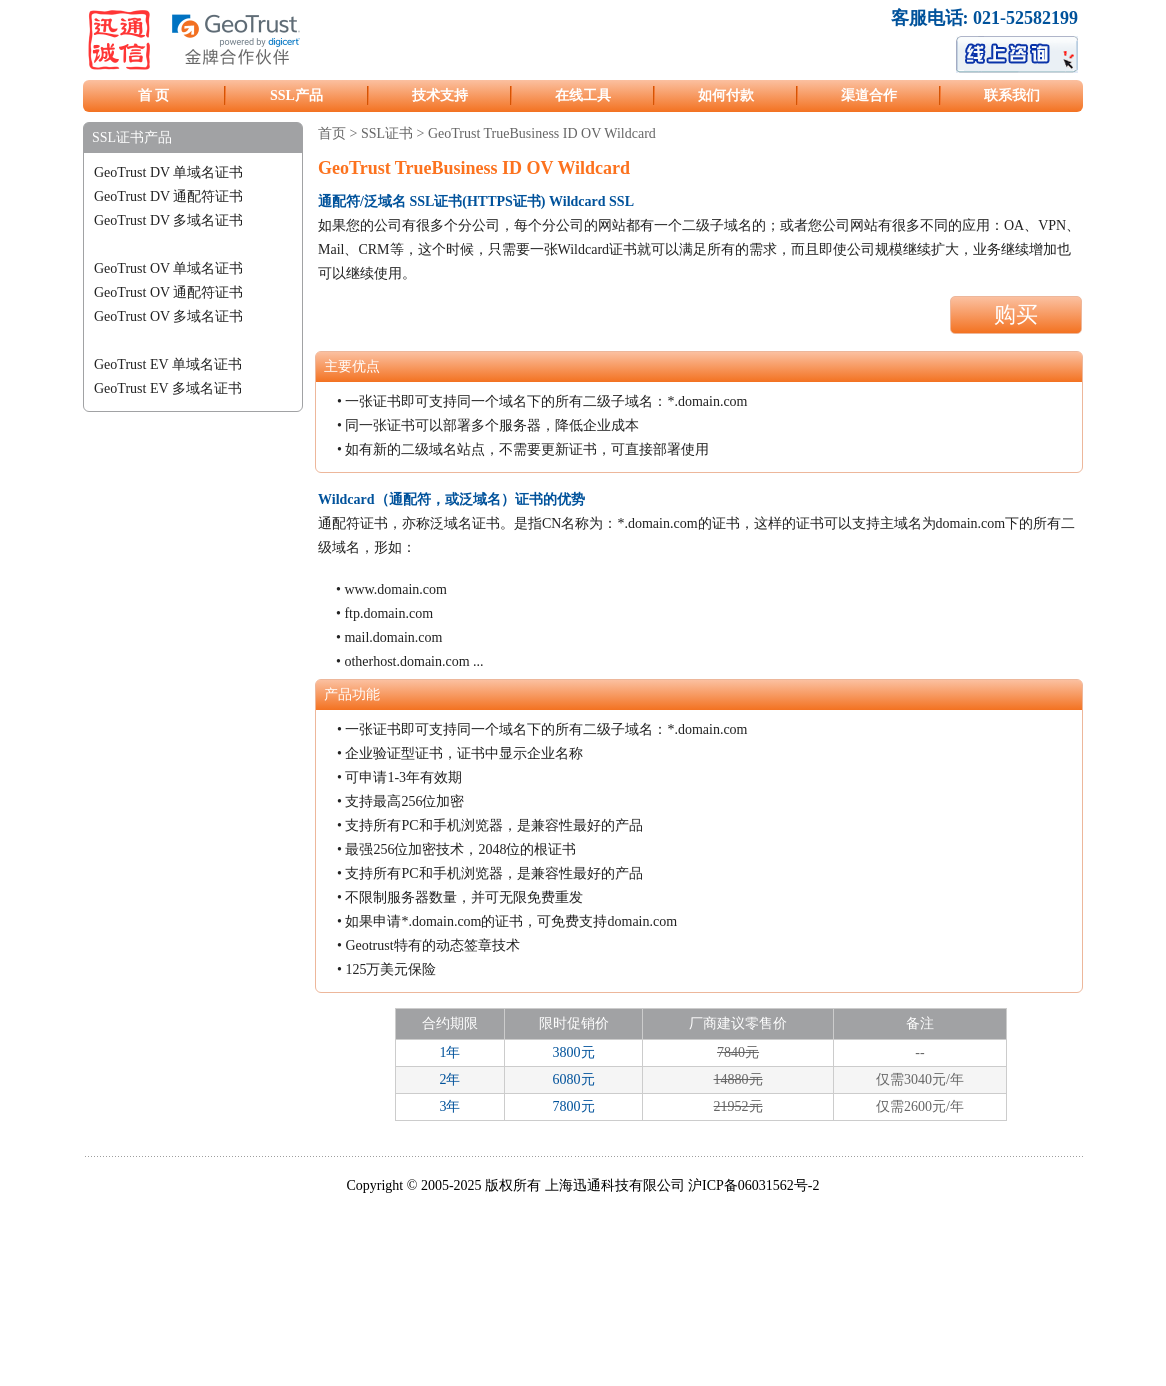  Describe the element at coordinates (387, 133) in the screenshot. I see `SSL证书` at that location.